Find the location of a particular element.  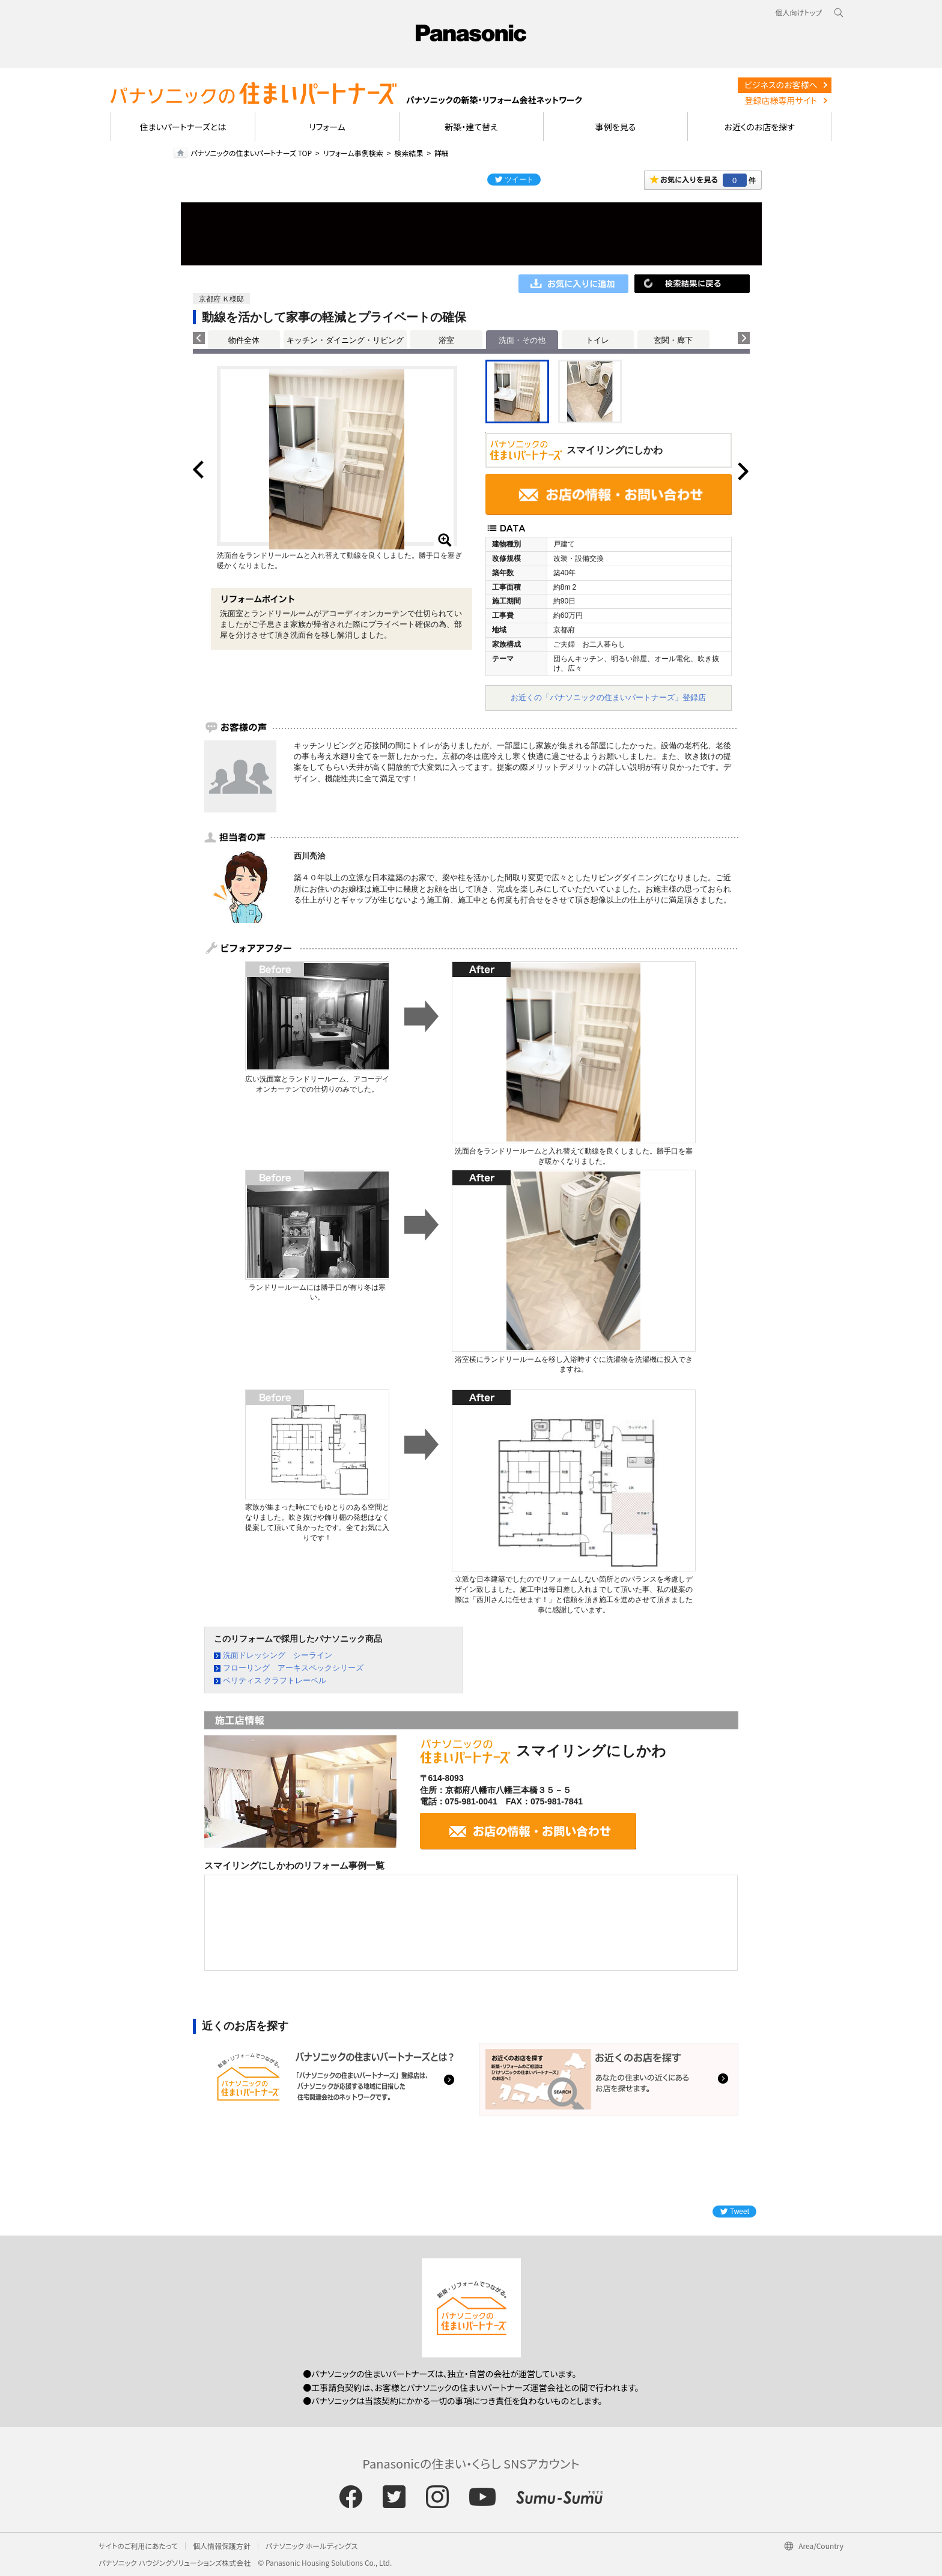

パナソニック ホールディングス is located at coordinates (311, 2546).